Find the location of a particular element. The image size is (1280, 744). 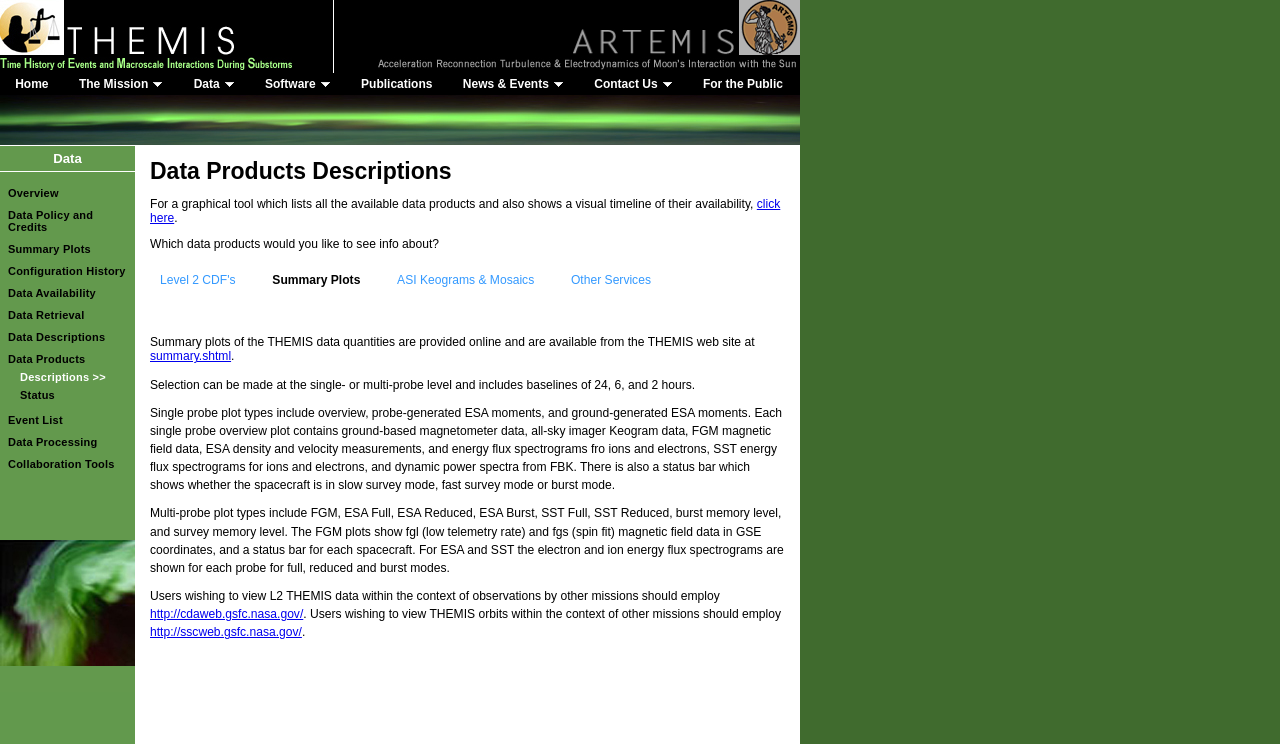

http://sscweb.gsfc.nasa.gov/ is located at coordinates (226, 632).